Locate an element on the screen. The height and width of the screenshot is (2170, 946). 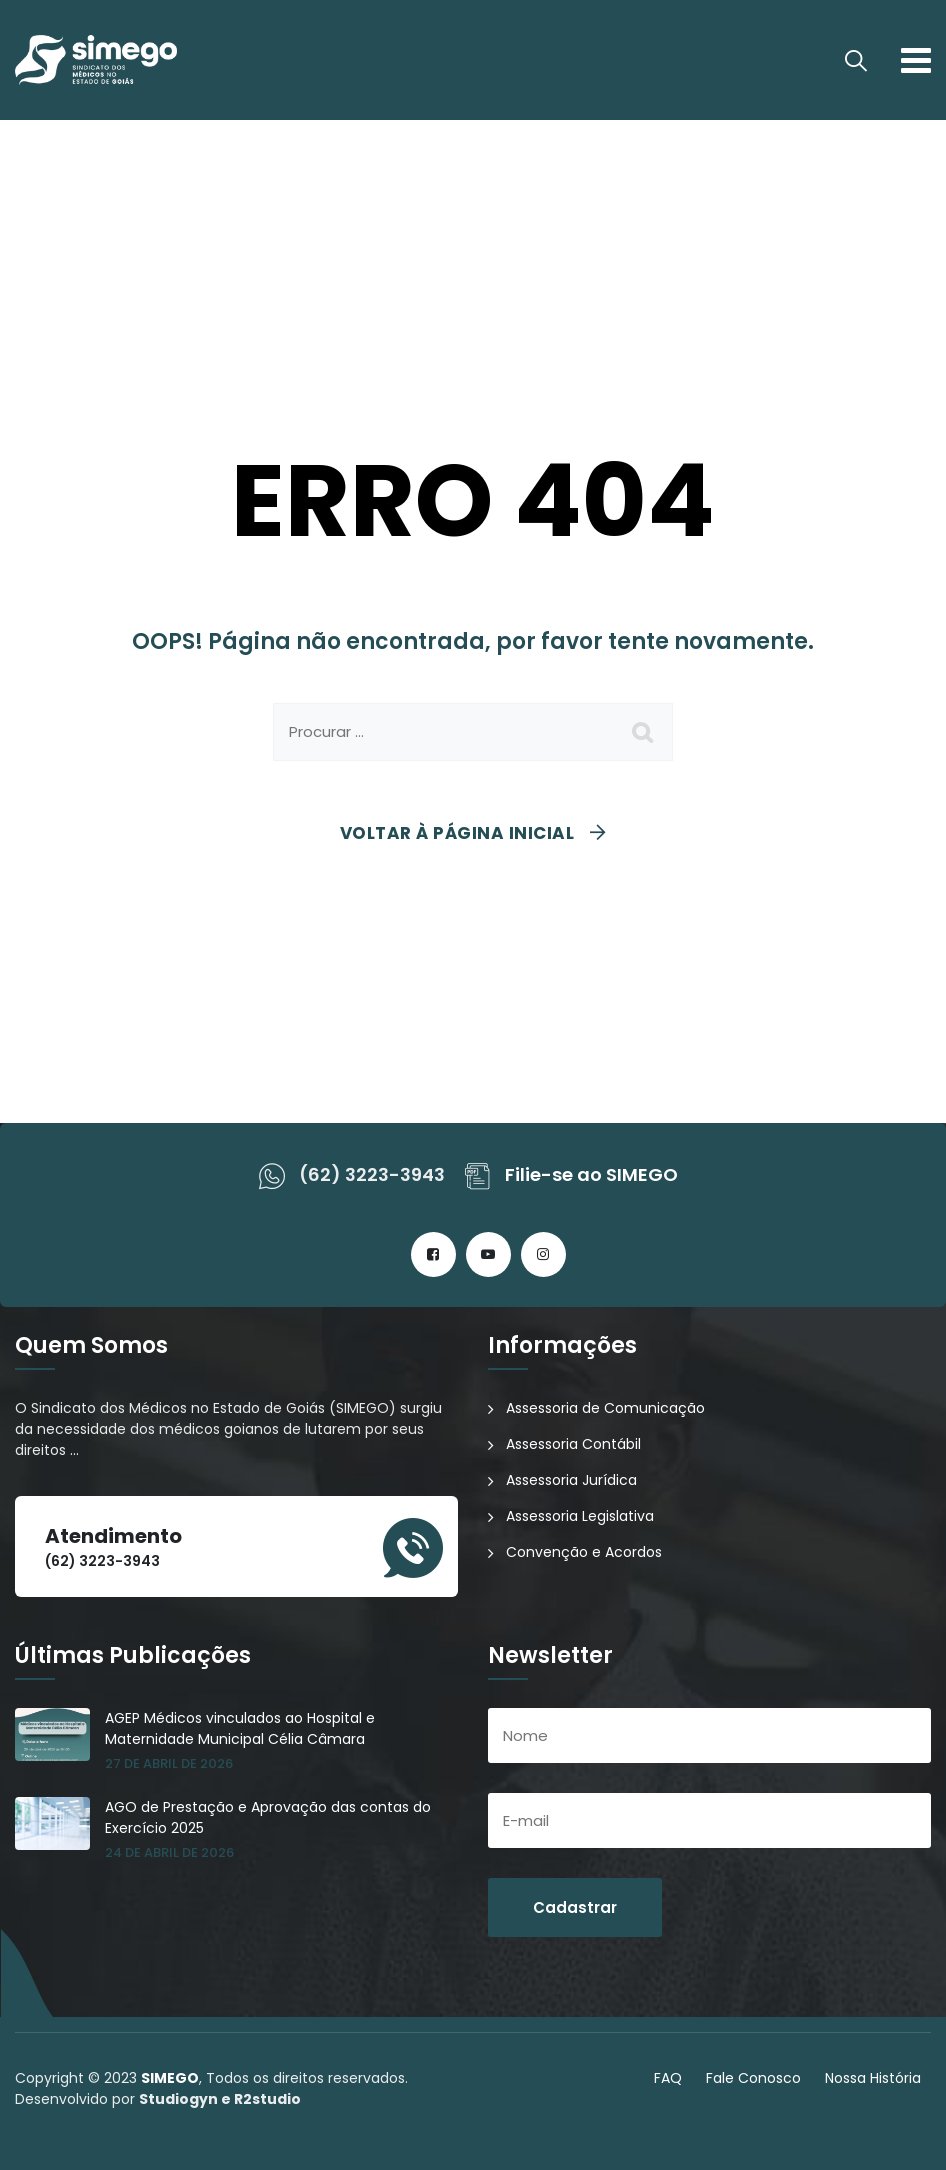
Assessoria de Comunicação is located at coordinates (605, 1408).